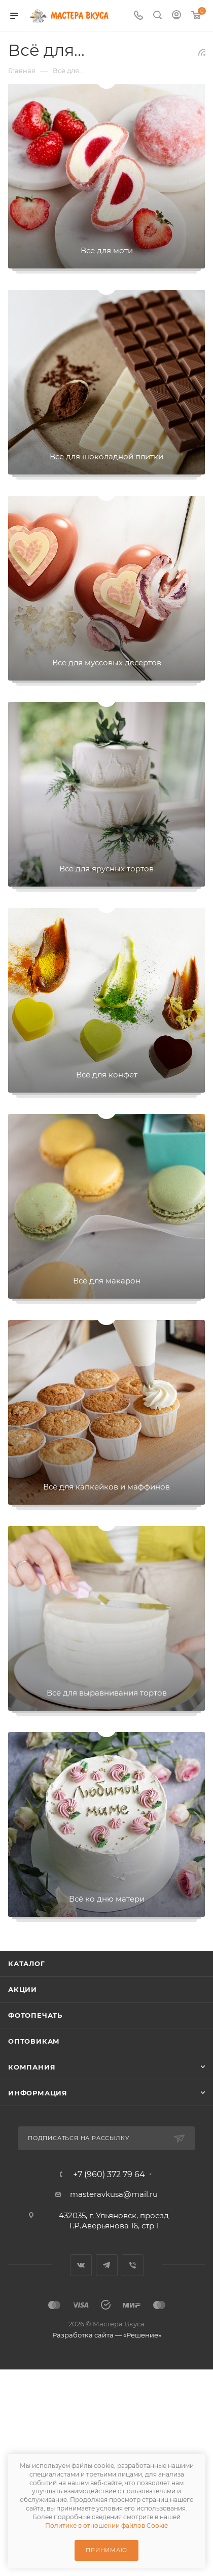 The height and width of the screenshot is (2576, 213). I want to click on Всё для шоколадной плитки, so click(106, 456).